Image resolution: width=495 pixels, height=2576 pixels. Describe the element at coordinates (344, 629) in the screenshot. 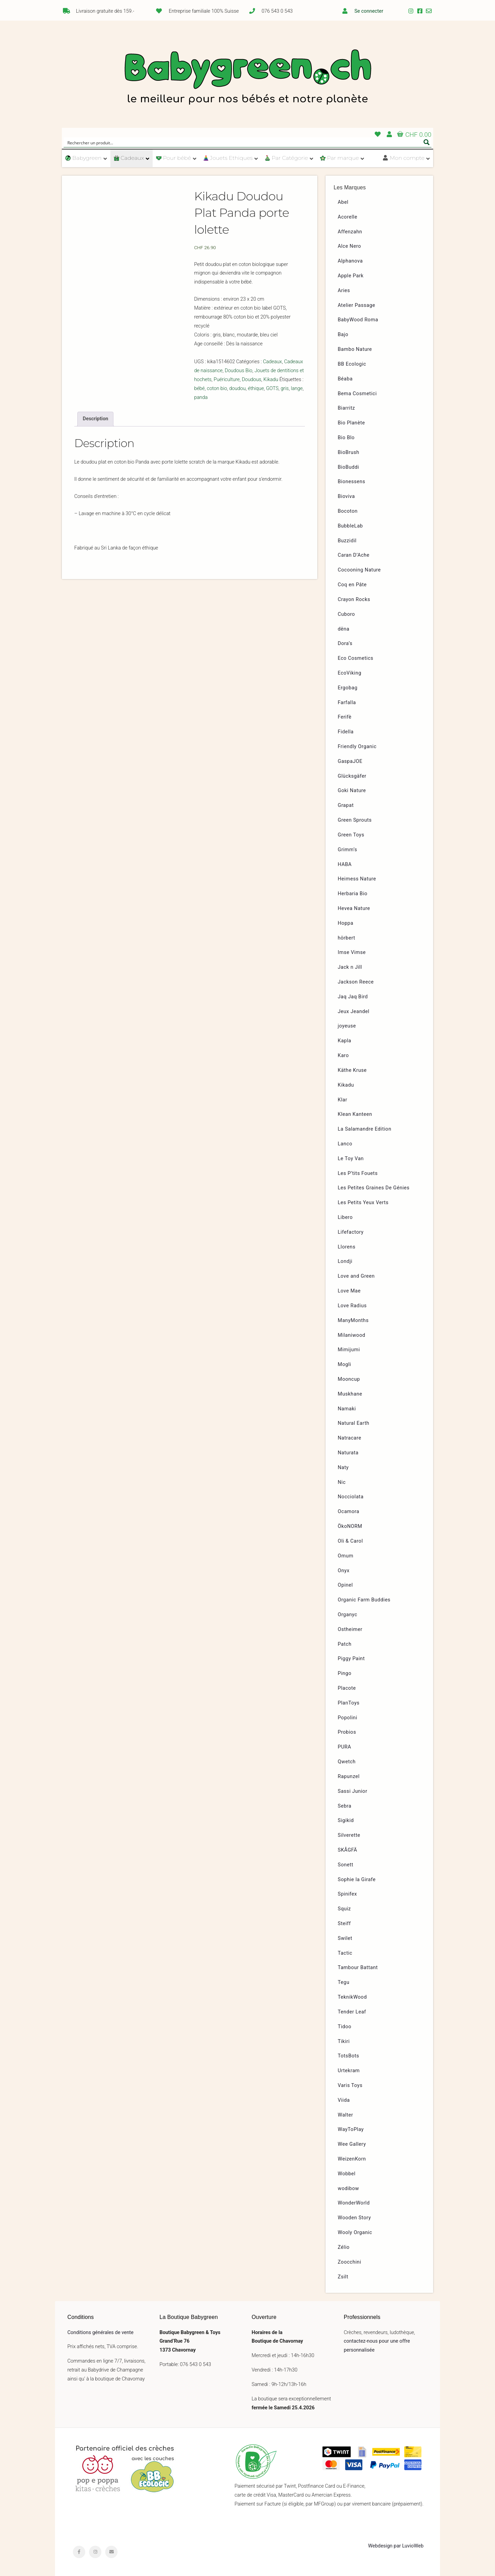

I see `dëna` at that location.